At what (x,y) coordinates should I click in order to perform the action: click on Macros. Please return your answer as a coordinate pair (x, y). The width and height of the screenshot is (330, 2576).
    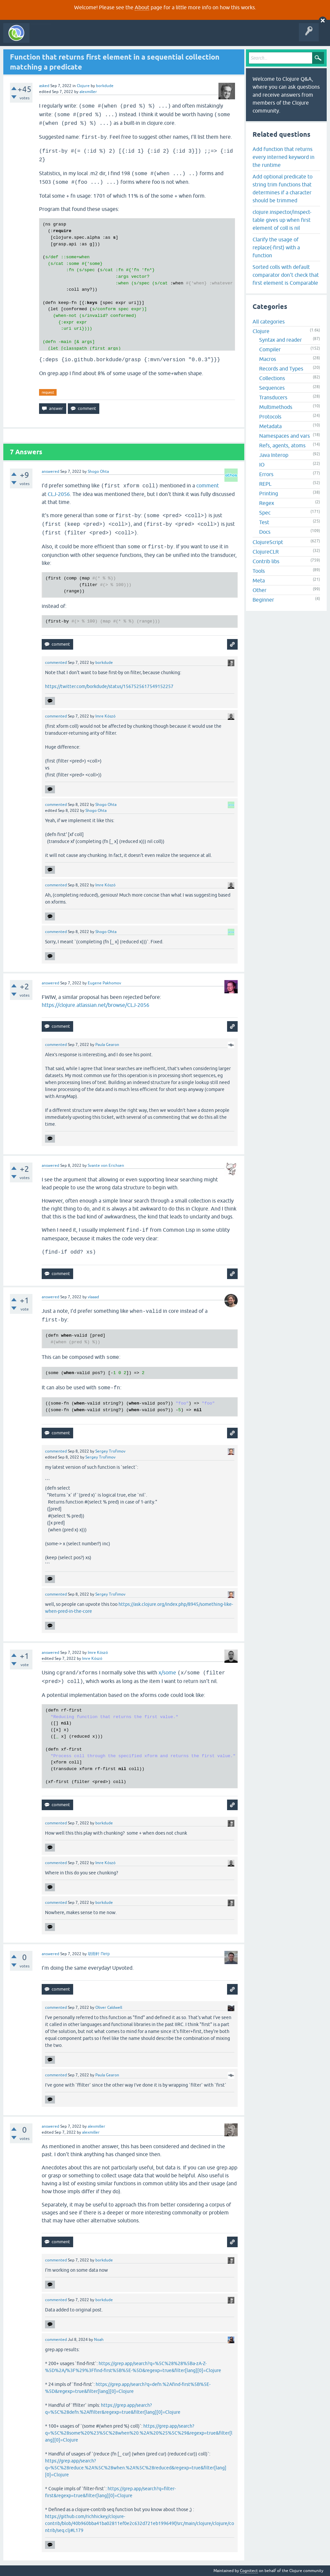
    Looking at the image, I should click on (267, 359).